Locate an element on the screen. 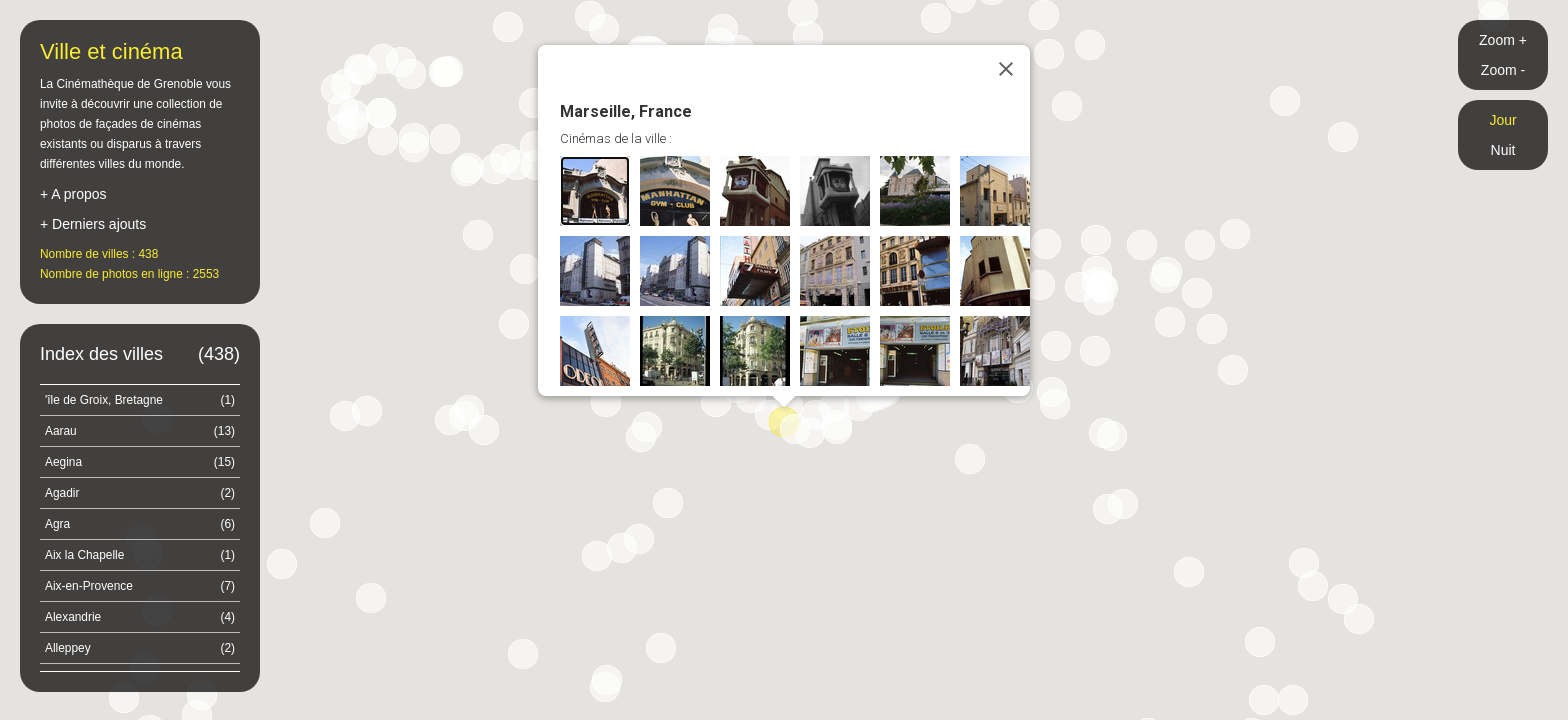 The image size is (1568, 720). Zoom - is located at coordinates (1503, 70).